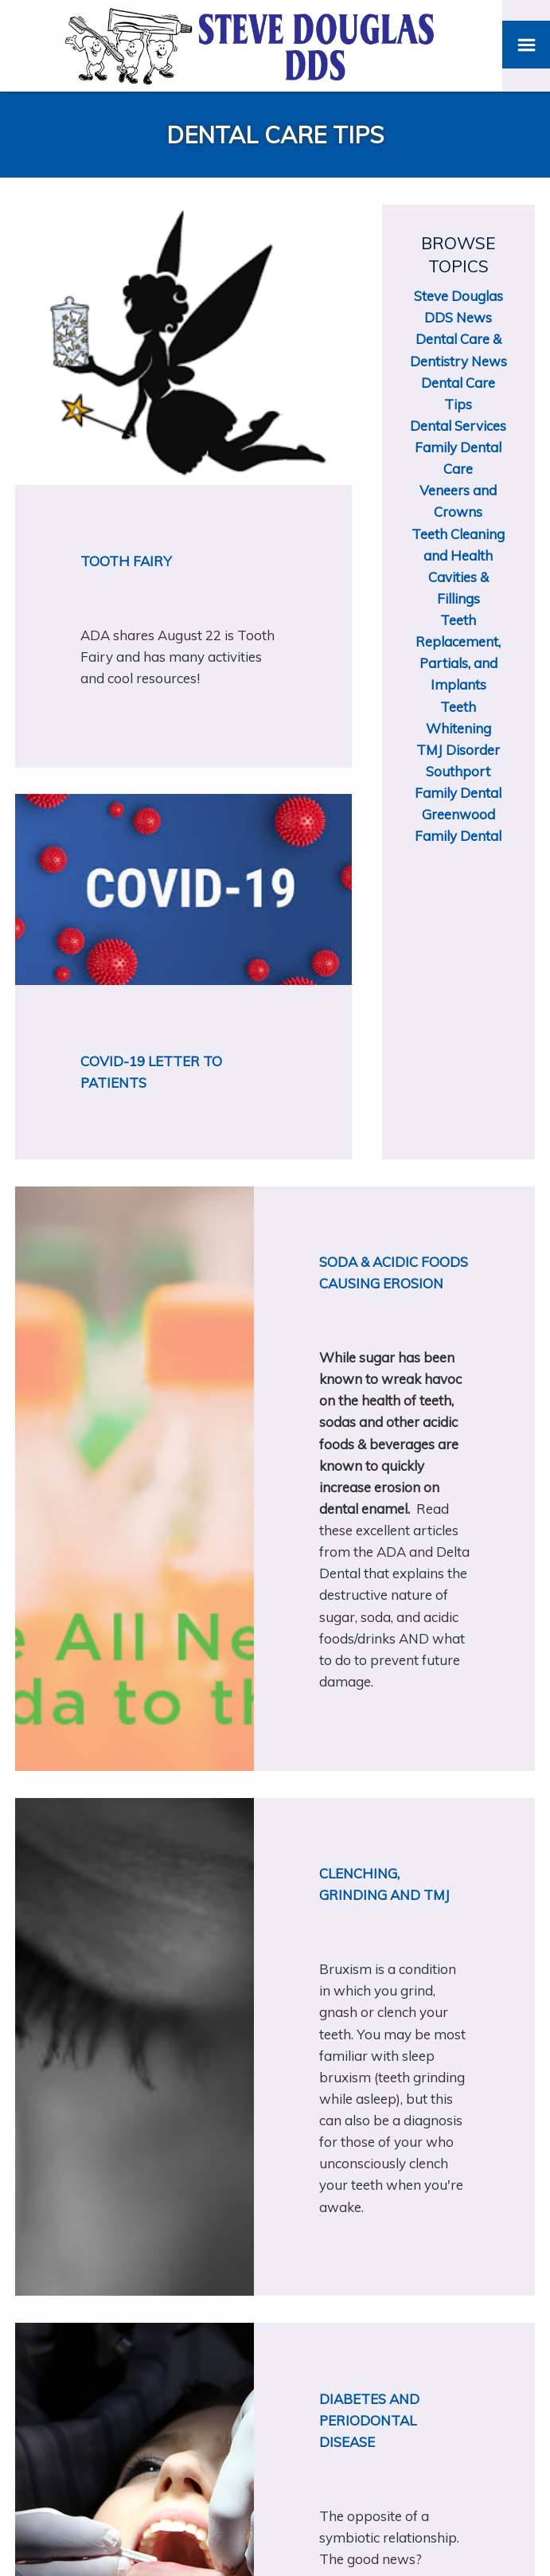 This screenshot has width=550, height=2576. What do you see at coordinates (458, 425) in the screenshot?
I see `Dental Services` at bounding box center [458, 425].